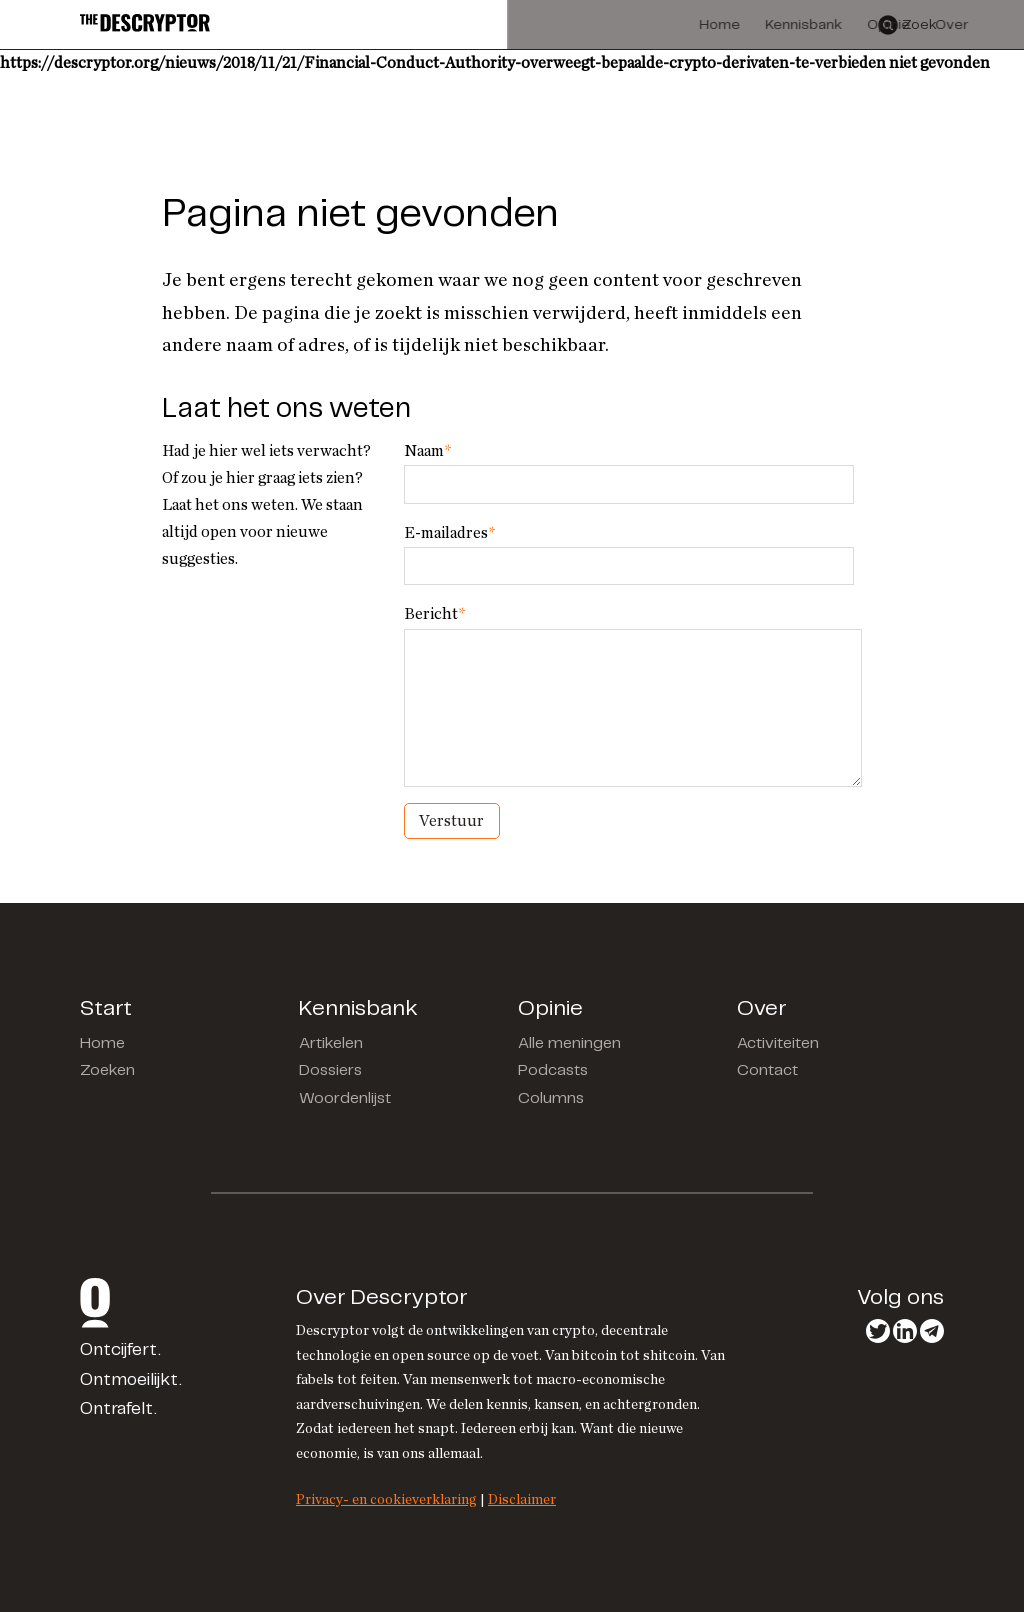  Describe the element at coordinates (102, 1043) in the screenshot. I see `Home` at that location.